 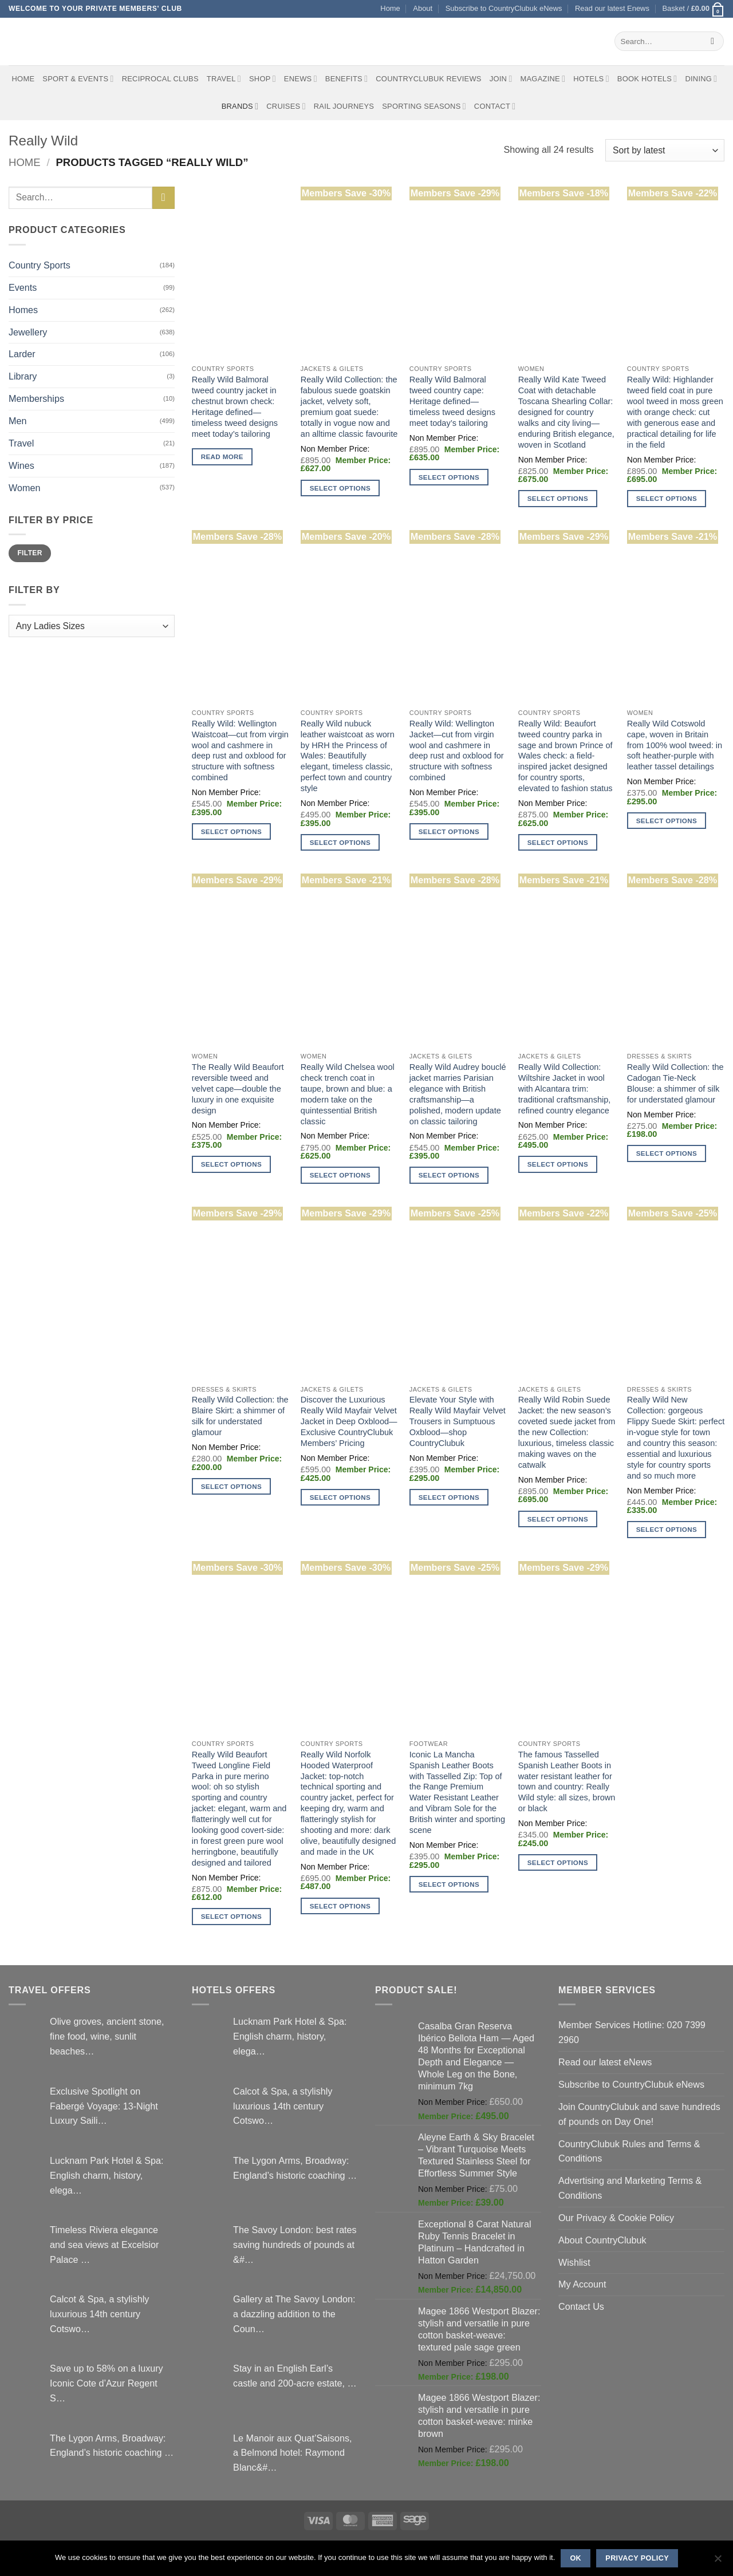 I want to click on eNews, so click(x=300, y=78).